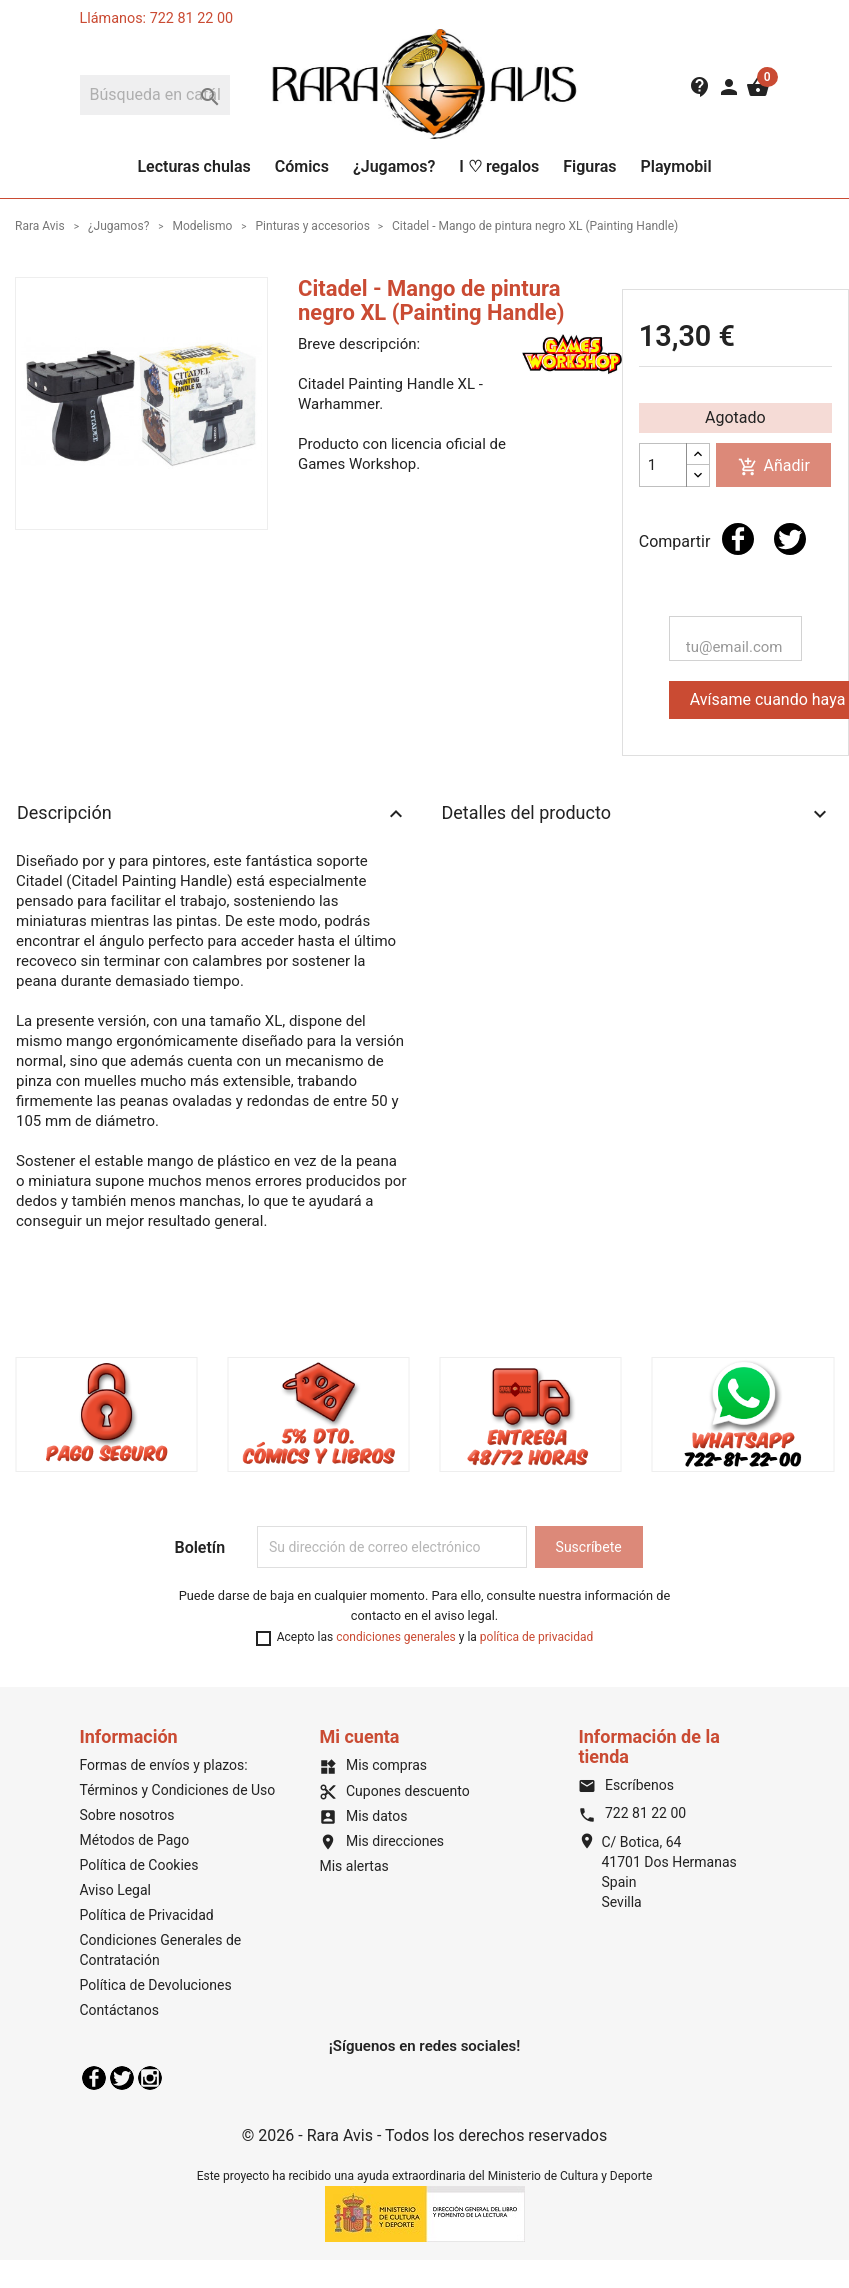  I want to click on Detalles del producto, so click(637, 814).